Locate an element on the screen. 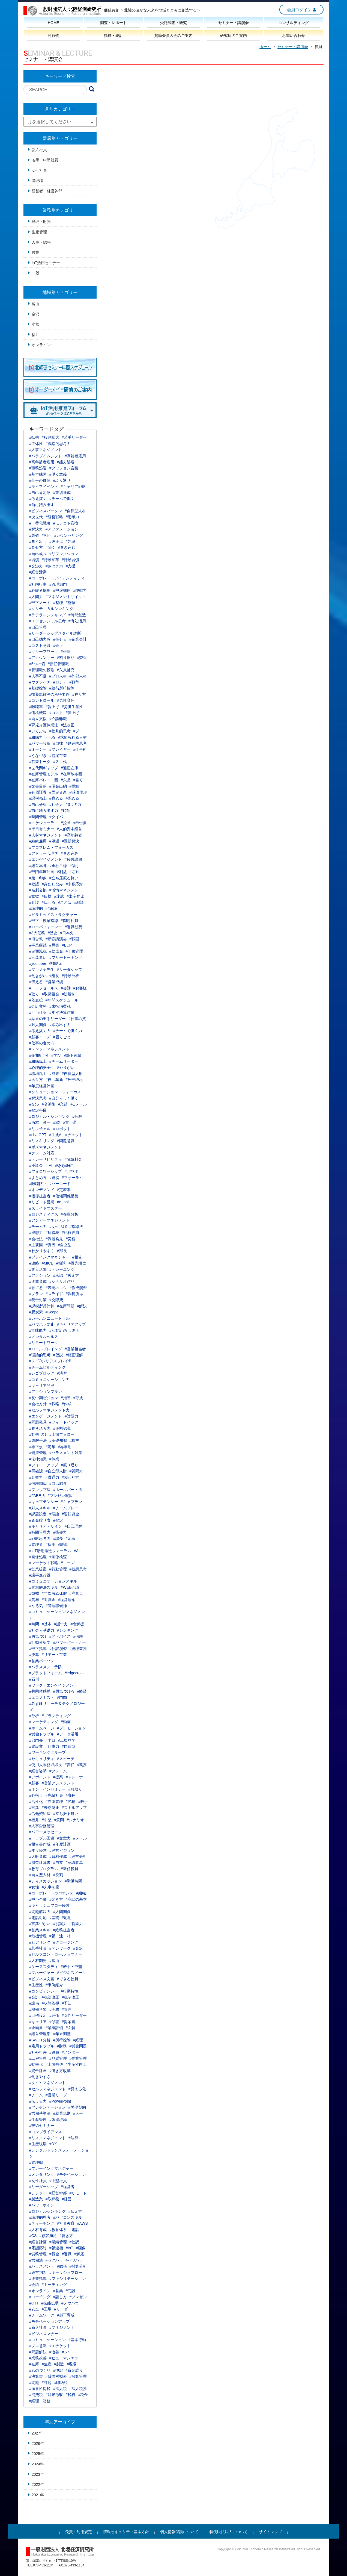  #中小企業 is located at coordinates (38, 1899).